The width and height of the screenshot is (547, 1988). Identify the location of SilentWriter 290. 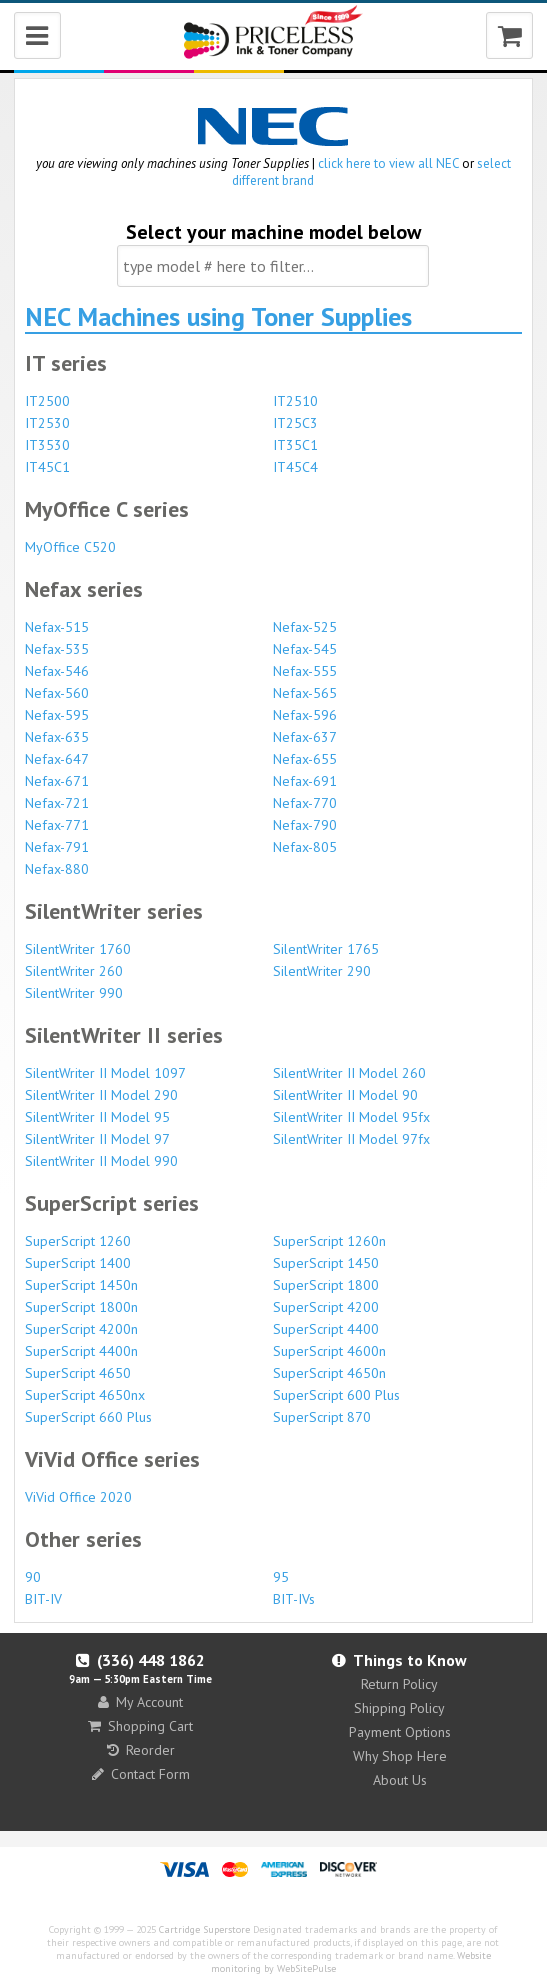
(322, 971).